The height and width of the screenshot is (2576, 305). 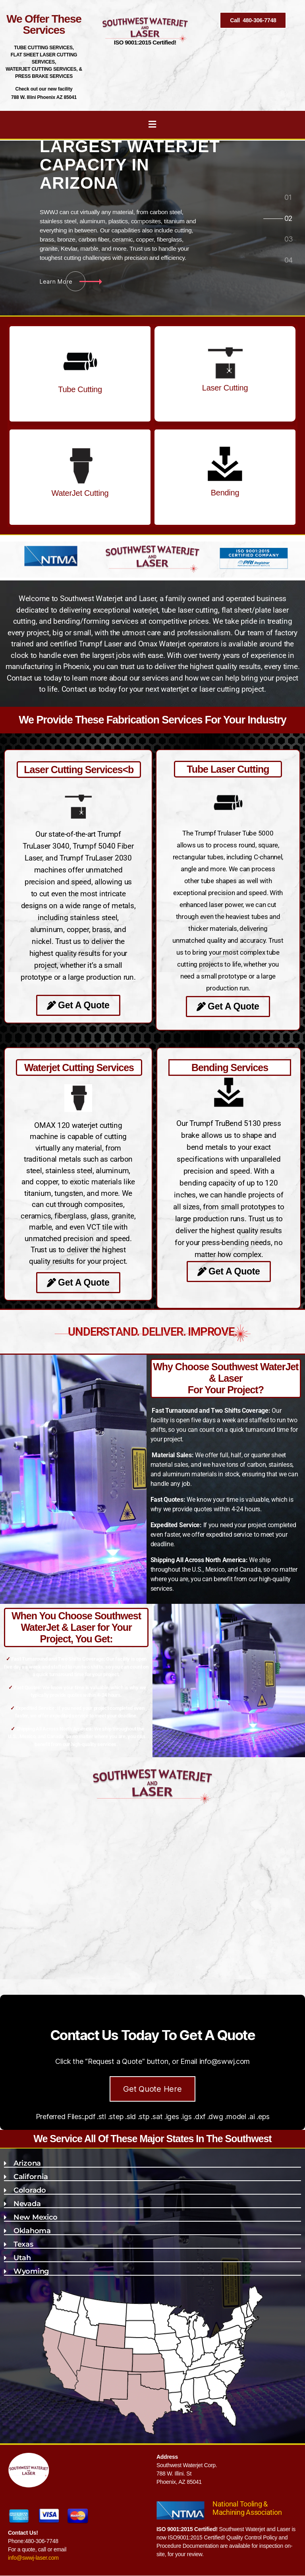 I want to click on Oklahoma, so click(x=32, y=2230).